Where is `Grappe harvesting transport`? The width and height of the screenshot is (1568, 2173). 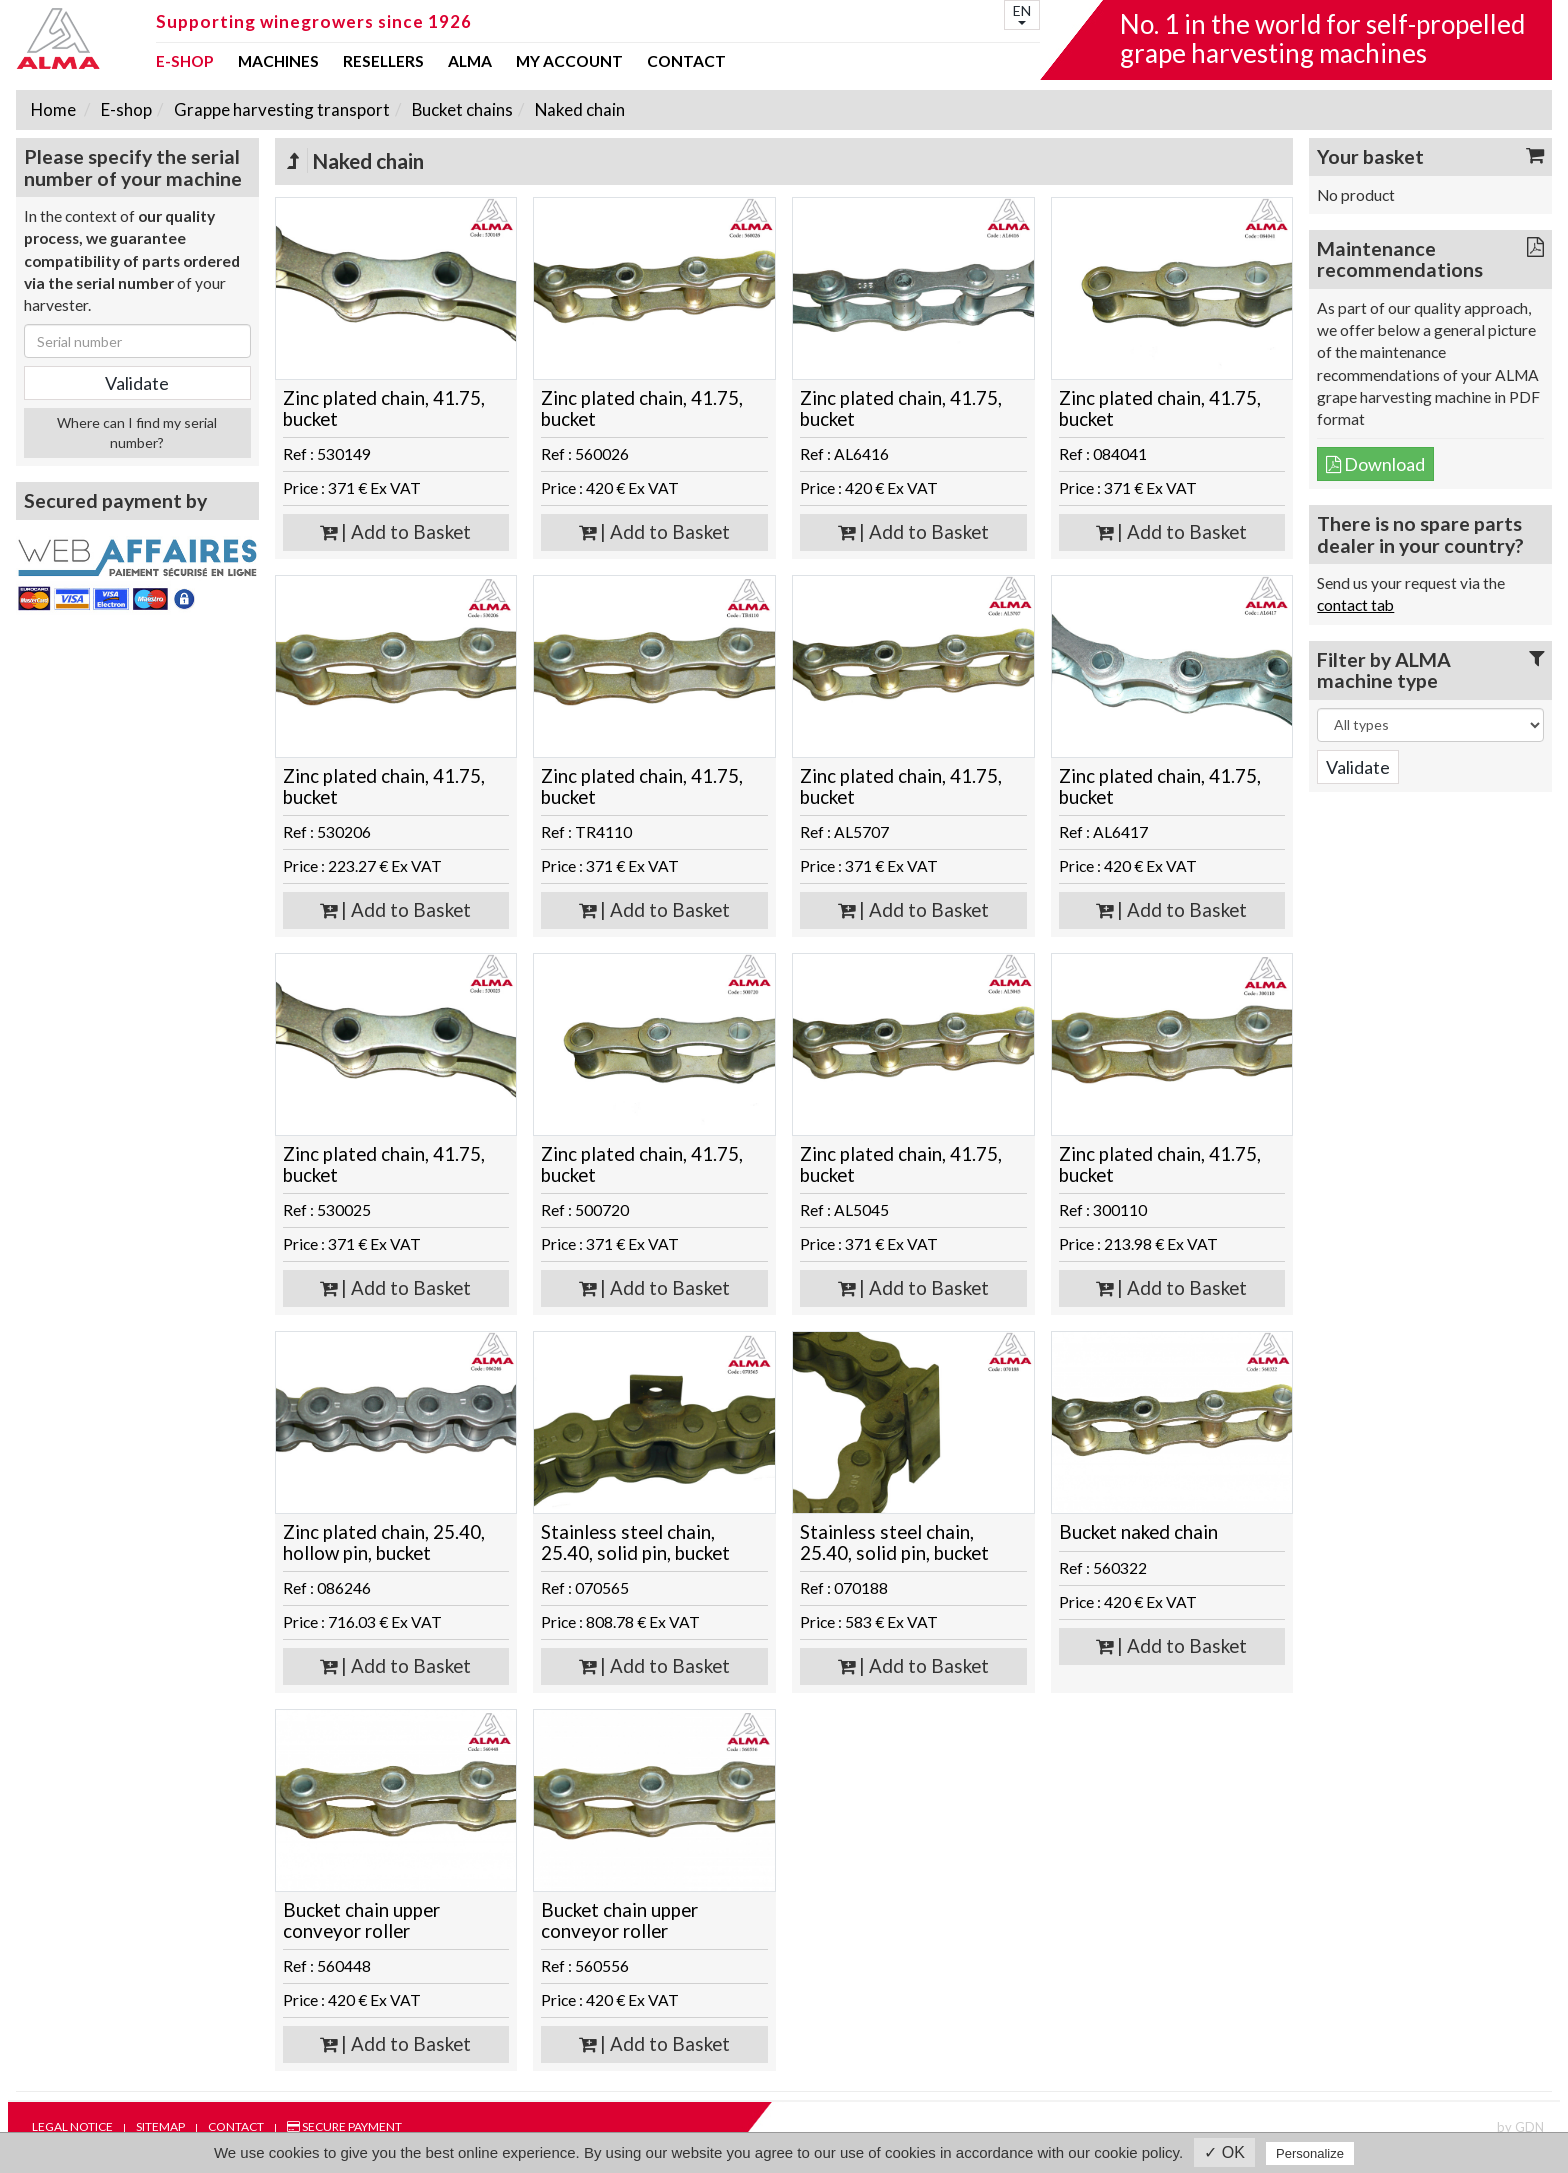 Grappe harvesting transport is located at coordinates (280, 109).